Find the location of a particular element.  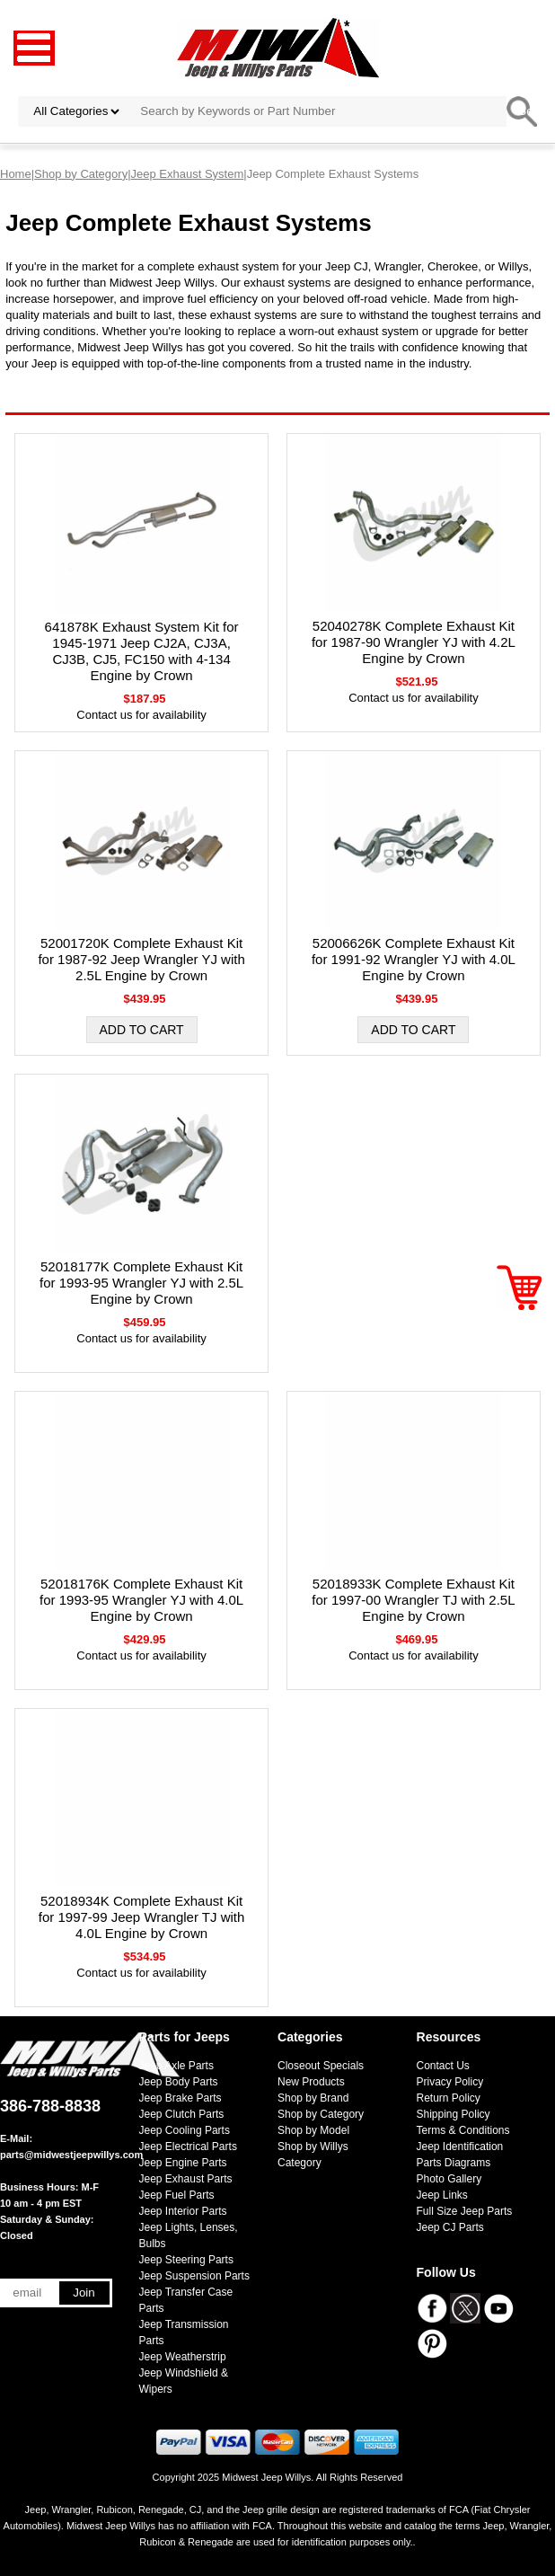

Privacy Policy is located at coordinates (450, 2082).